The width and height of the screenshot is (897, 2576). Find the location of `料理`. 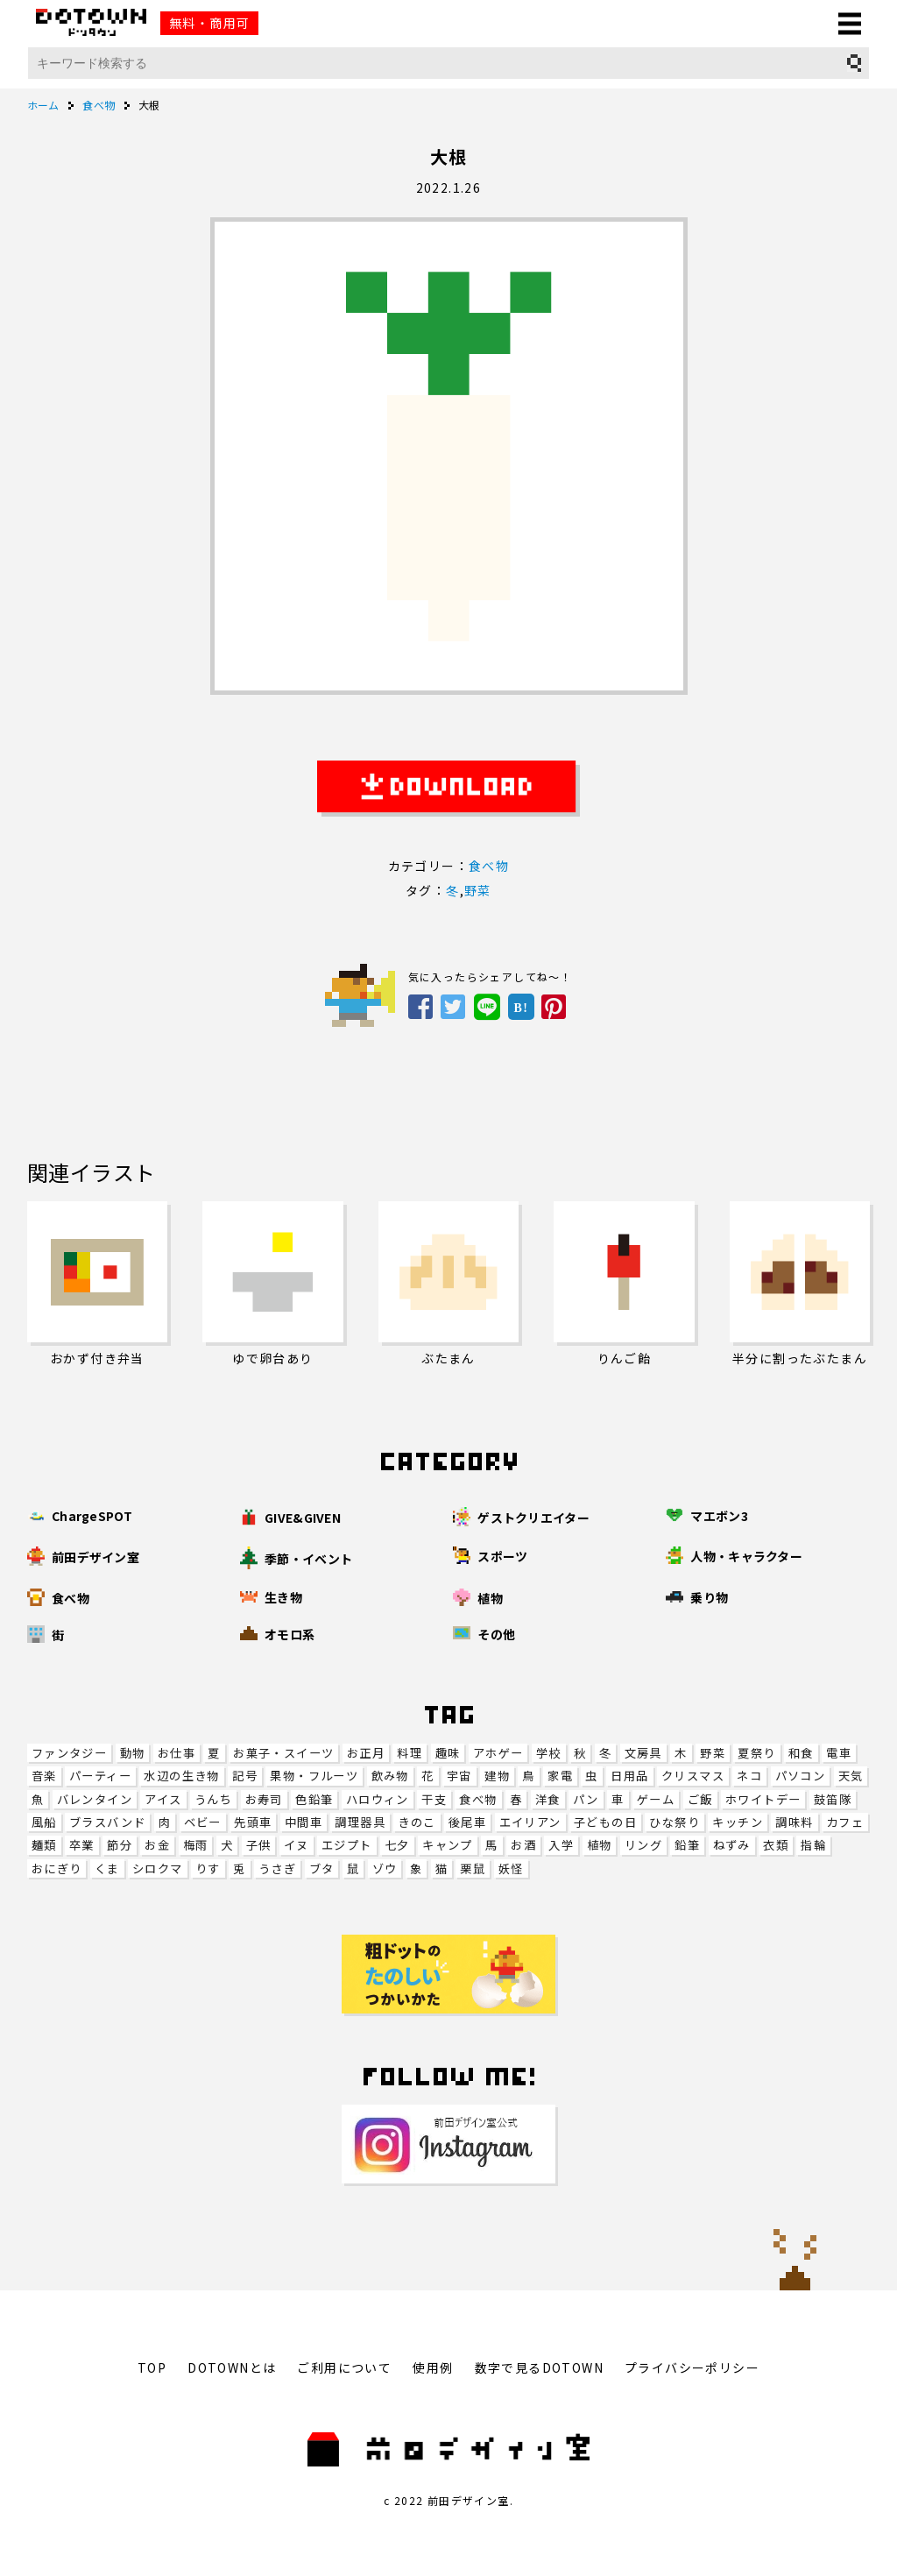

料理 is located at coordinates (409, 1752).